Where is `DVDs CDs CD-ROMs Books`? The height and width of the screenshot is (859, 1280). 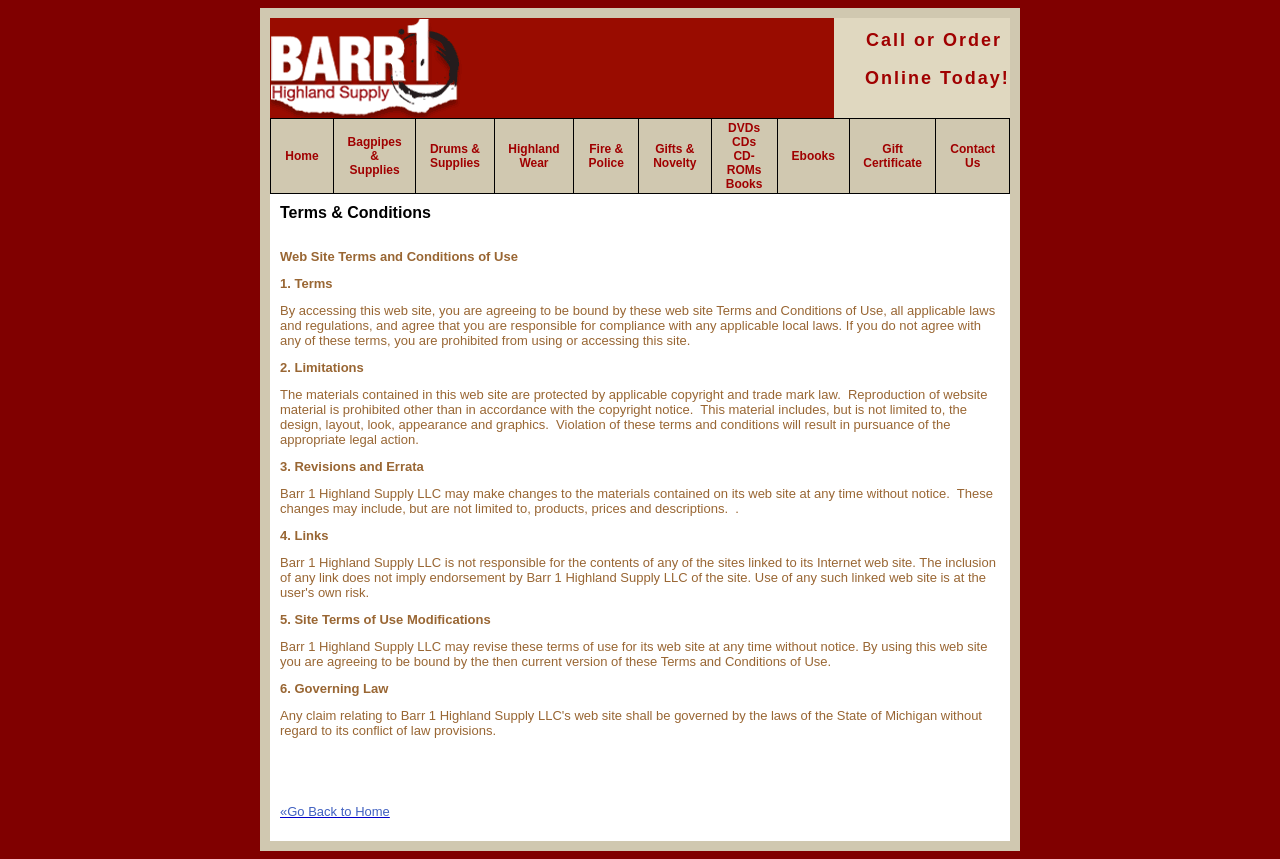
DVDs CDs CD-ROMs Books is located at coordinates (744, 156).